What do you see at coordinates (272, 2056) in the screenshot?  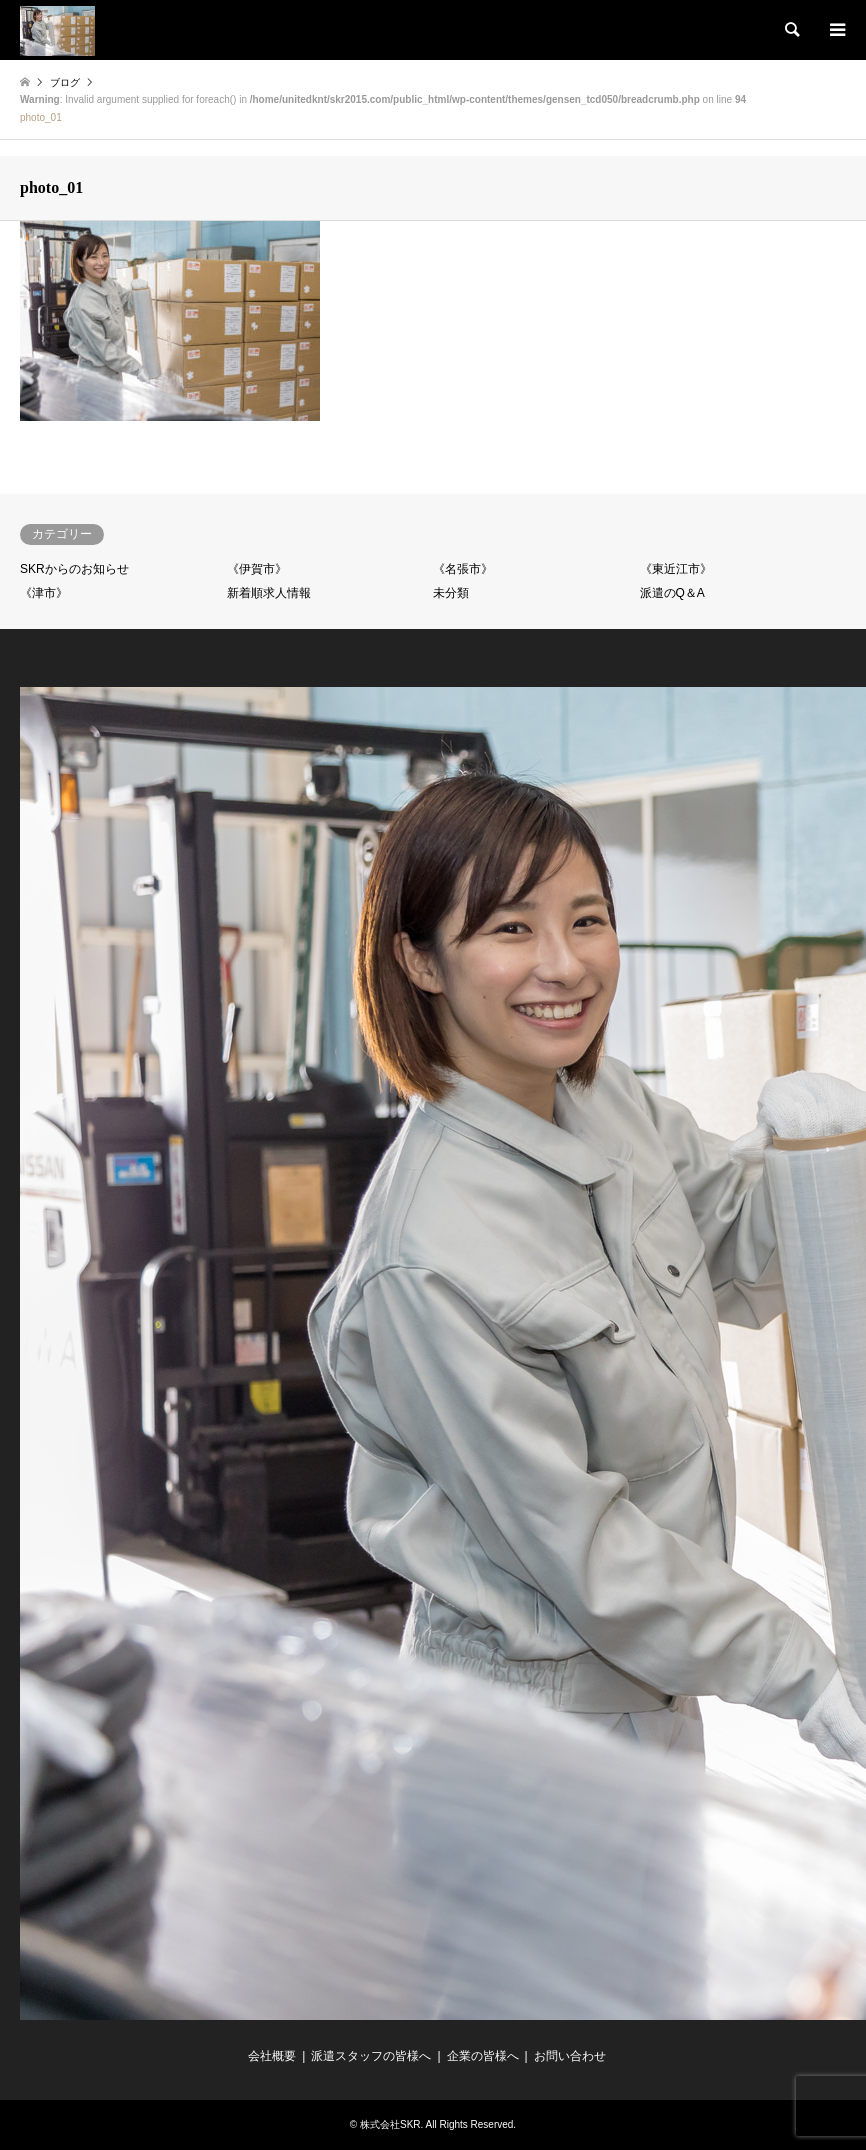 I see `会社概要` at bounding box center [272, 2056].